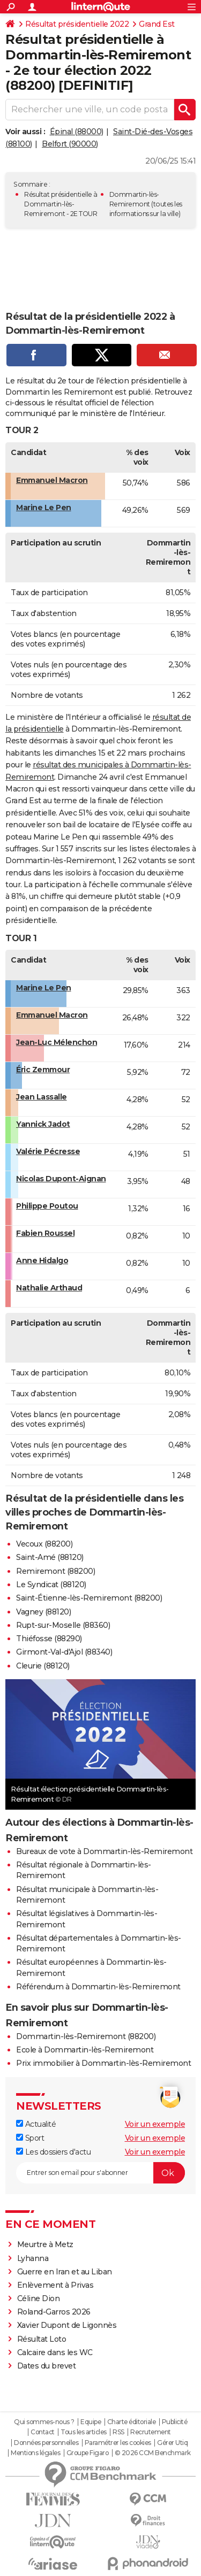 This screenshot has height=2576, width=201. Describe the element at coordinates (153, 2453) in the screenshot. I see `© 2026 CCM Benchmark` at that location.